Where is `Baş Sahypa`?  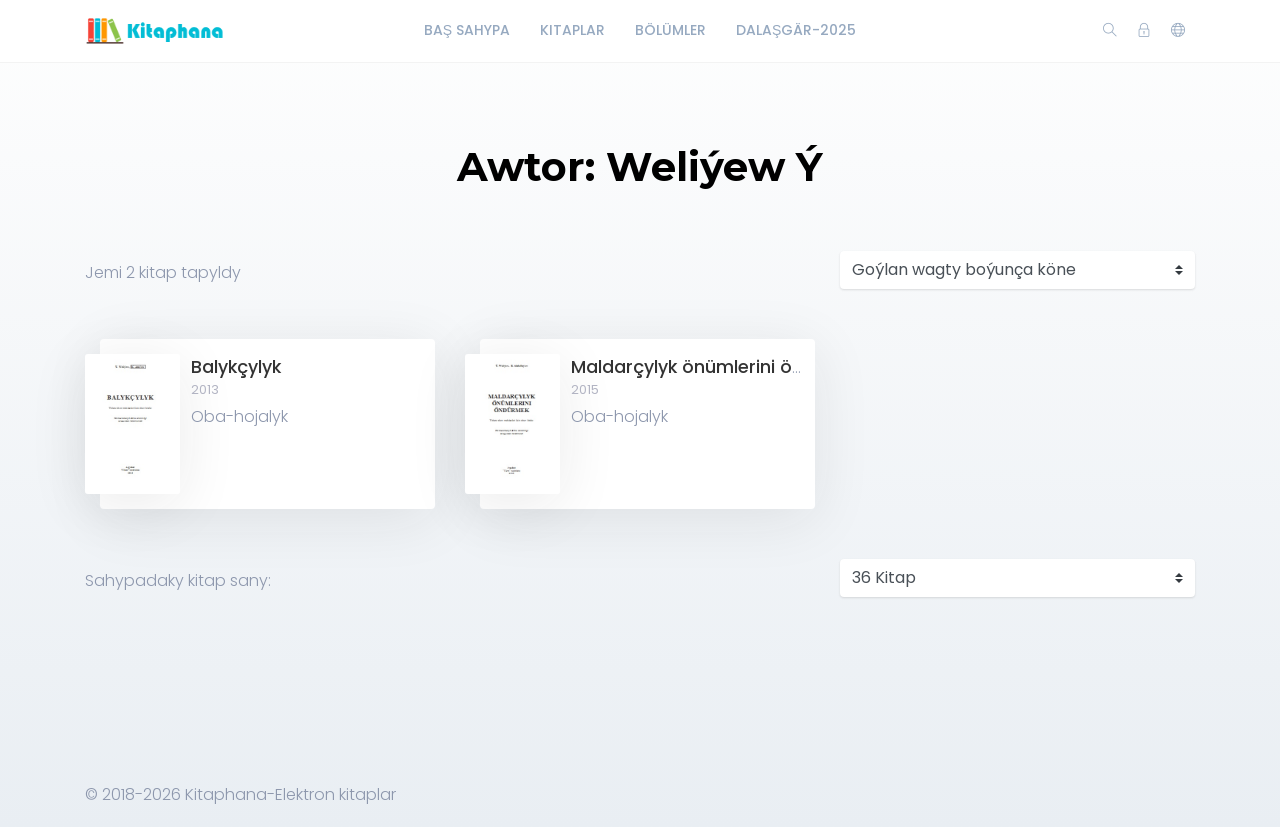 Baş Sahypa is located at coordinates (467, 30).